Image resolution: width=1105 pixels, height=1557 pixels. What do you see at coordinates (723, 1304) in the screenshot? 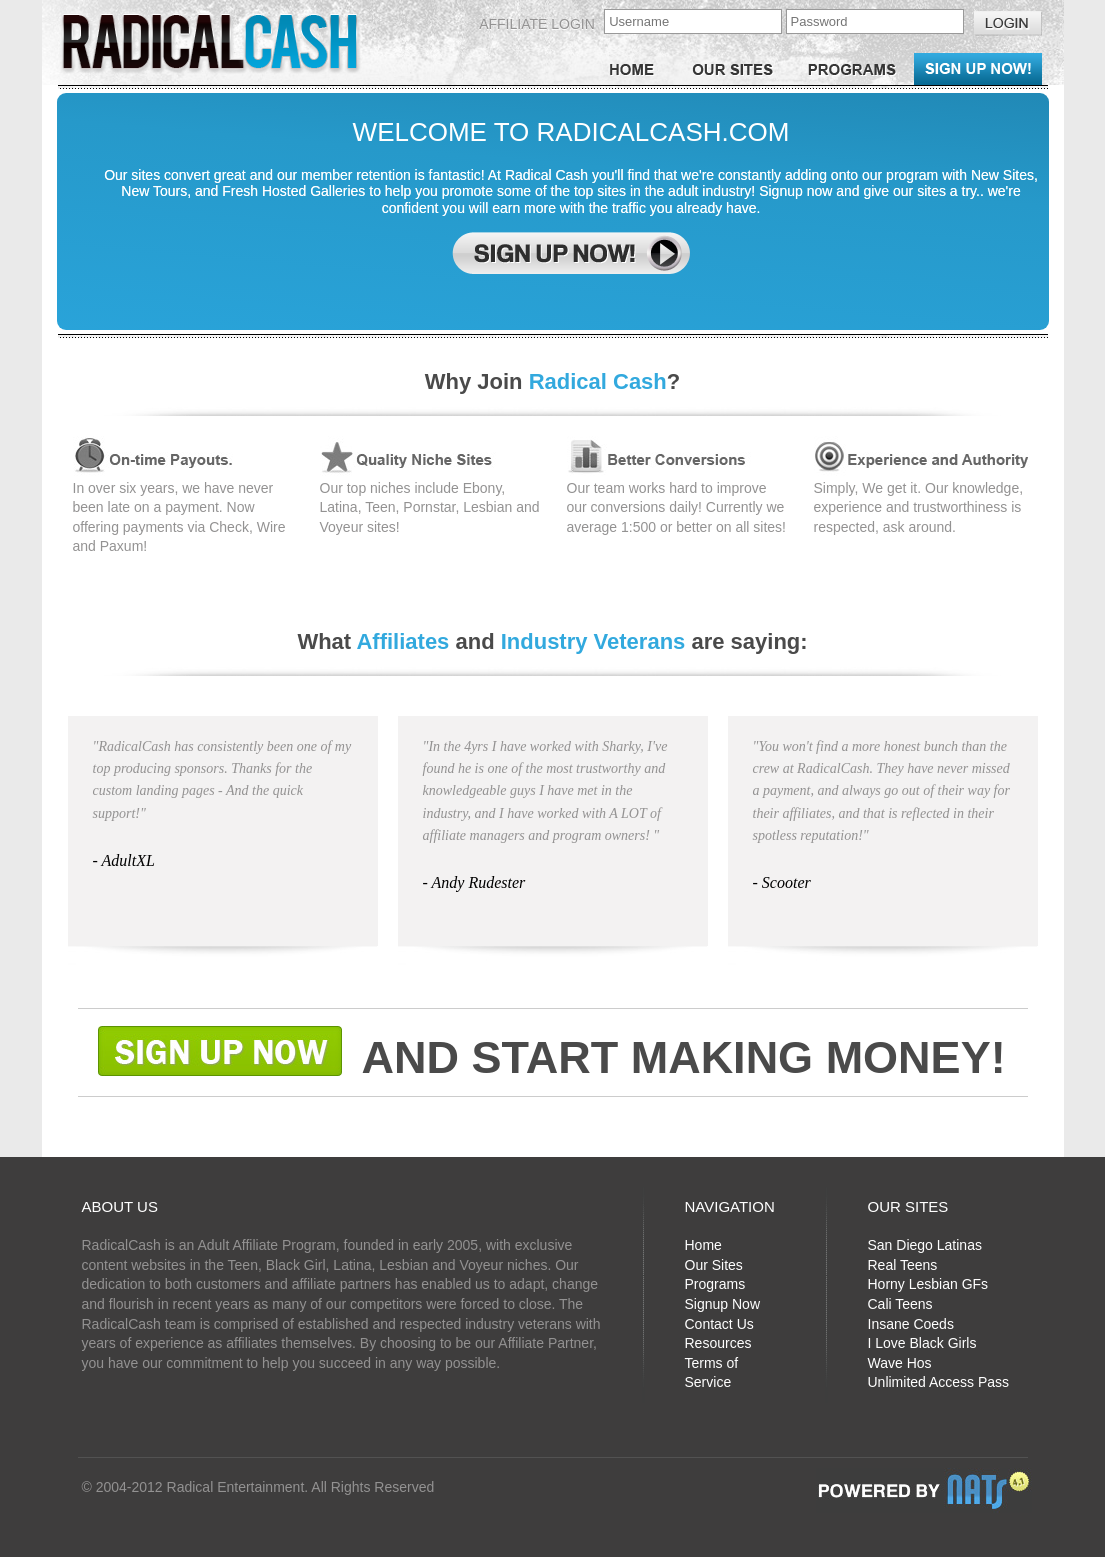
I see `Signup Now` at bounding box center [723, 1304].